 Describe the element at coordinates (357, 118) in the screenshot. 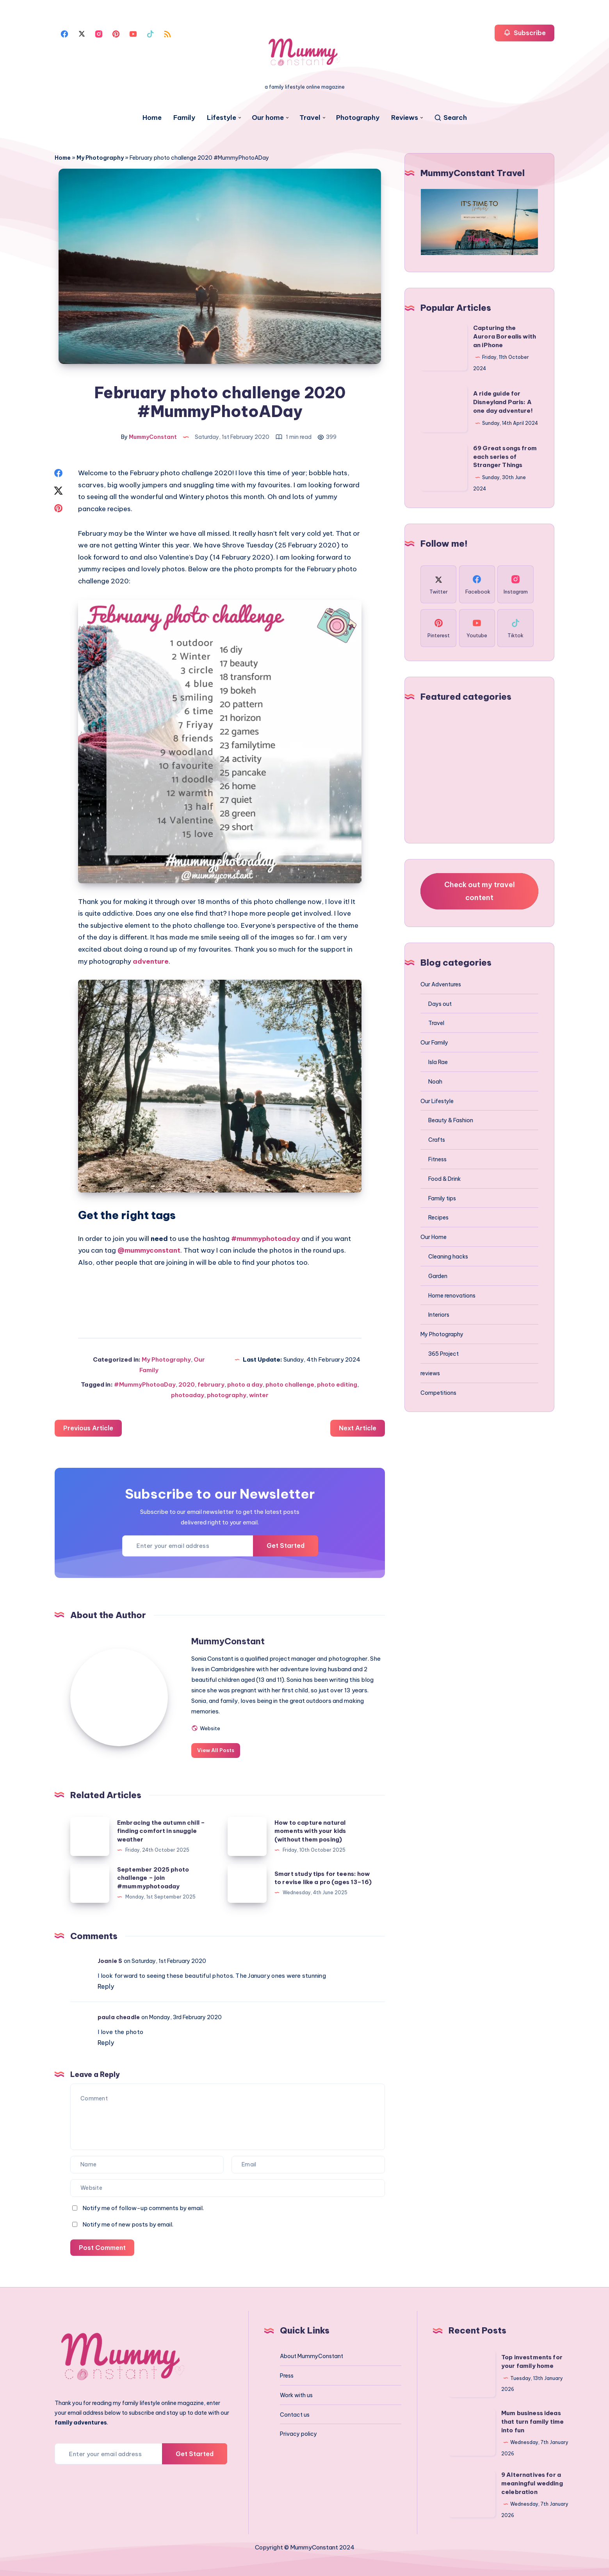

I see `Photography` at that location.